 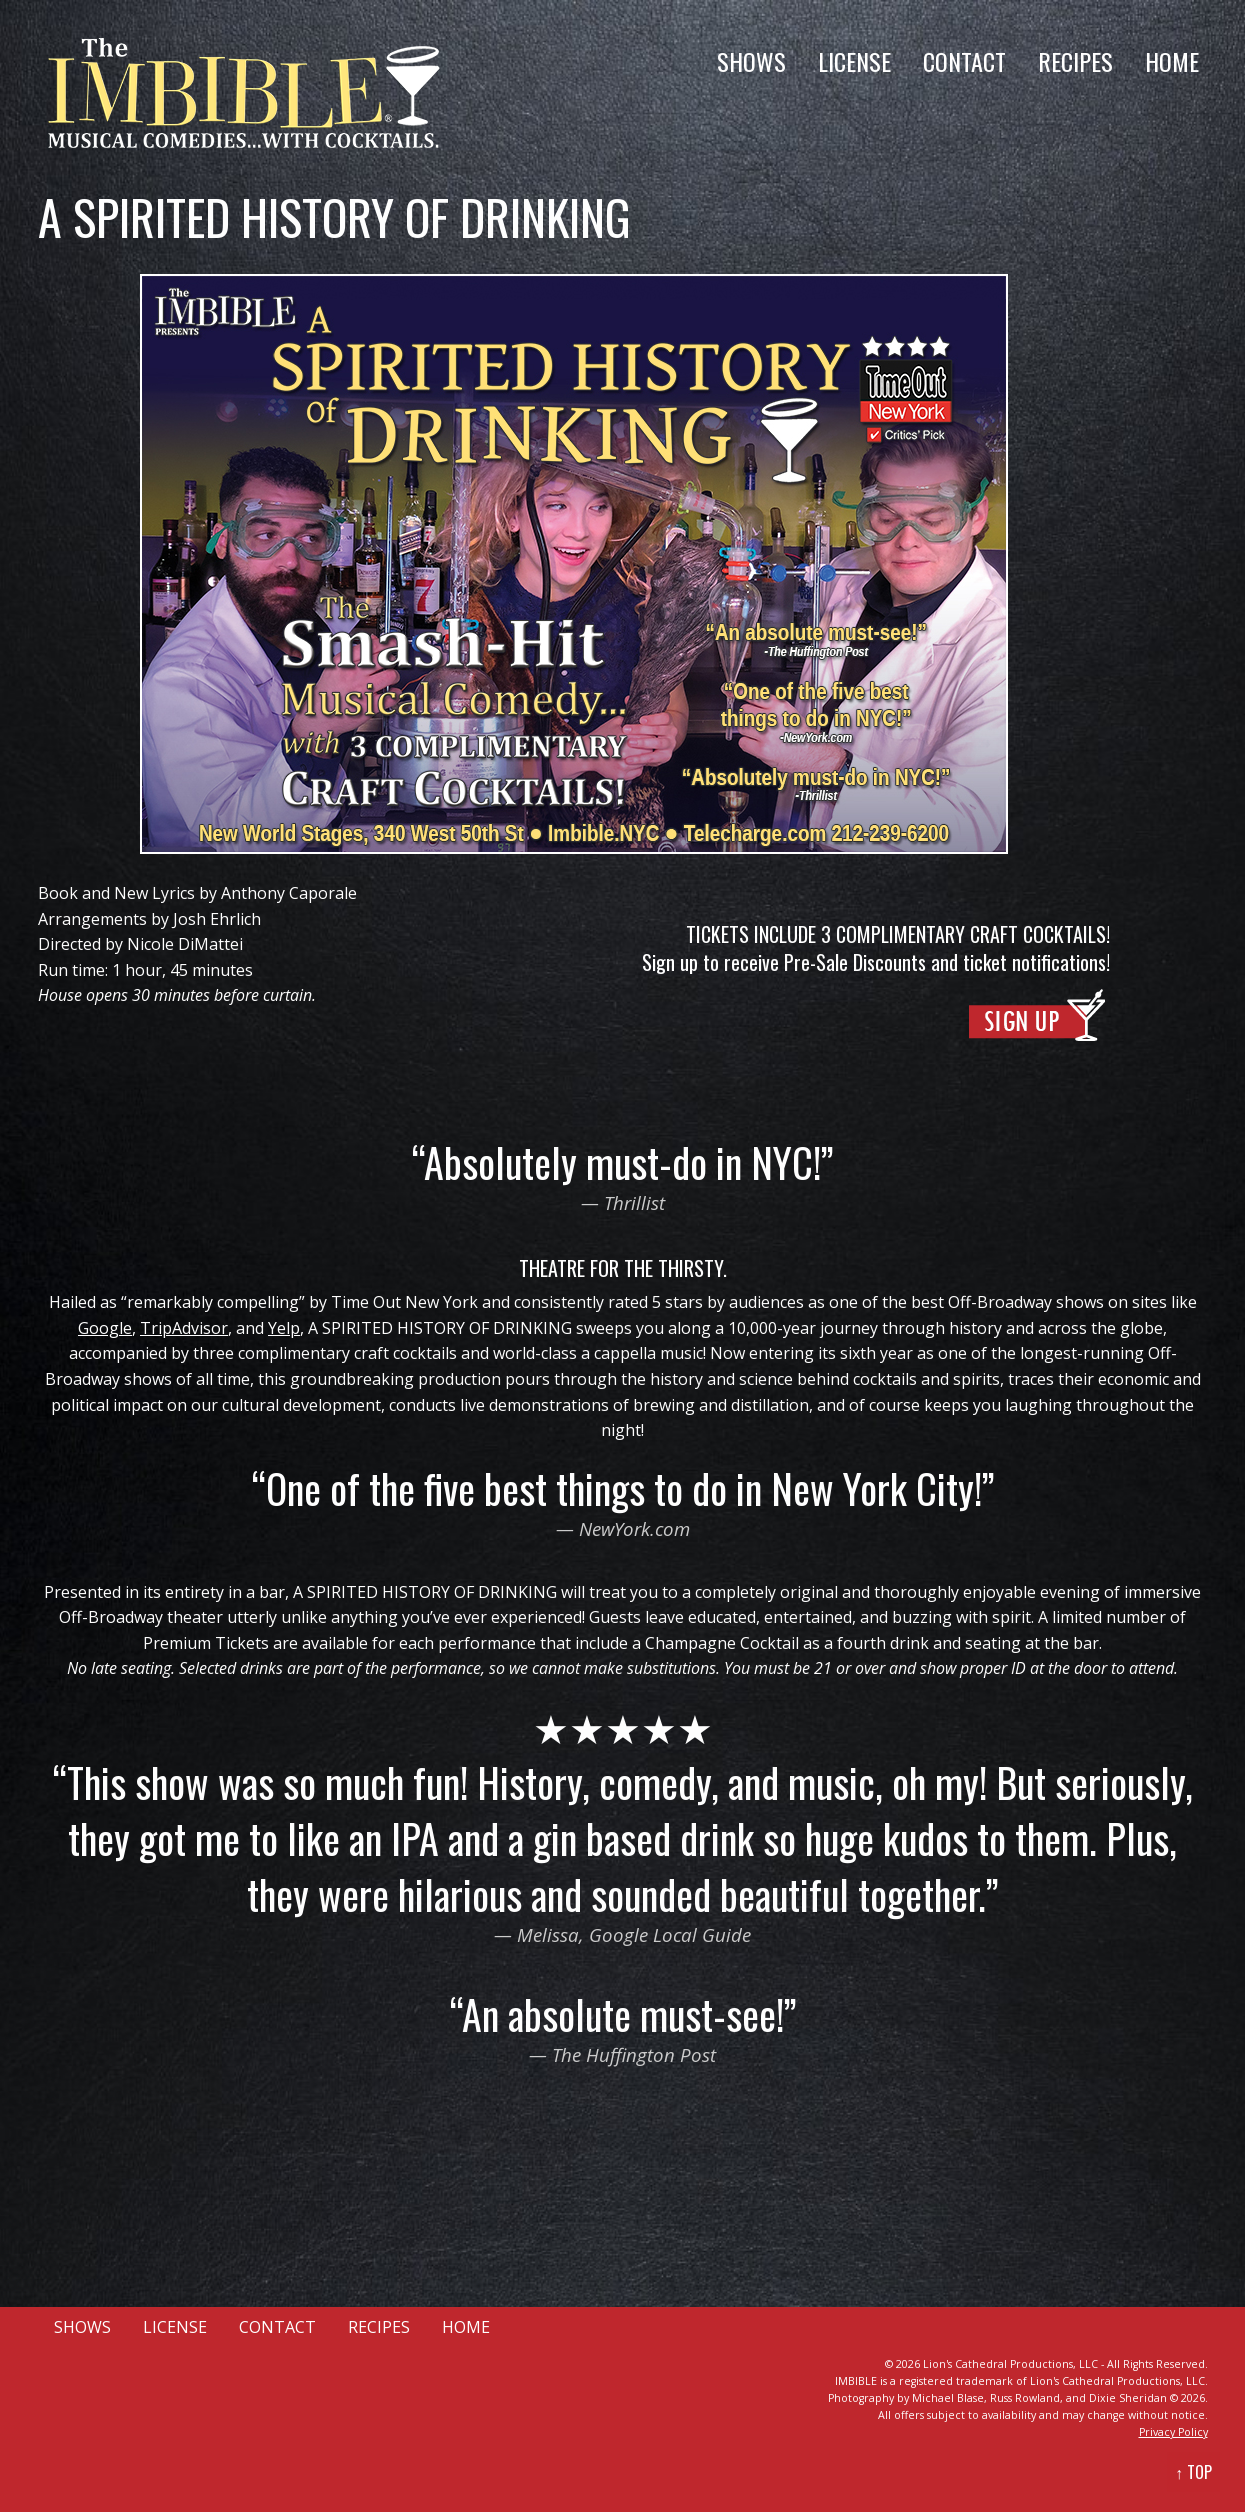 I want to click on Josh Ehrlich, so click(x=217, y=919).